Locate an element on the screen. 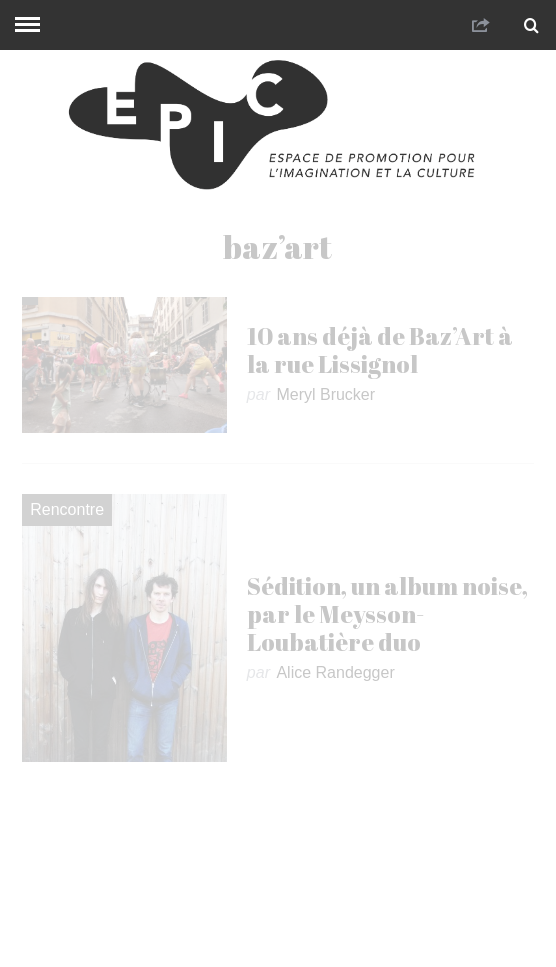  Alice Randegger is located at coordinates (335, 672).